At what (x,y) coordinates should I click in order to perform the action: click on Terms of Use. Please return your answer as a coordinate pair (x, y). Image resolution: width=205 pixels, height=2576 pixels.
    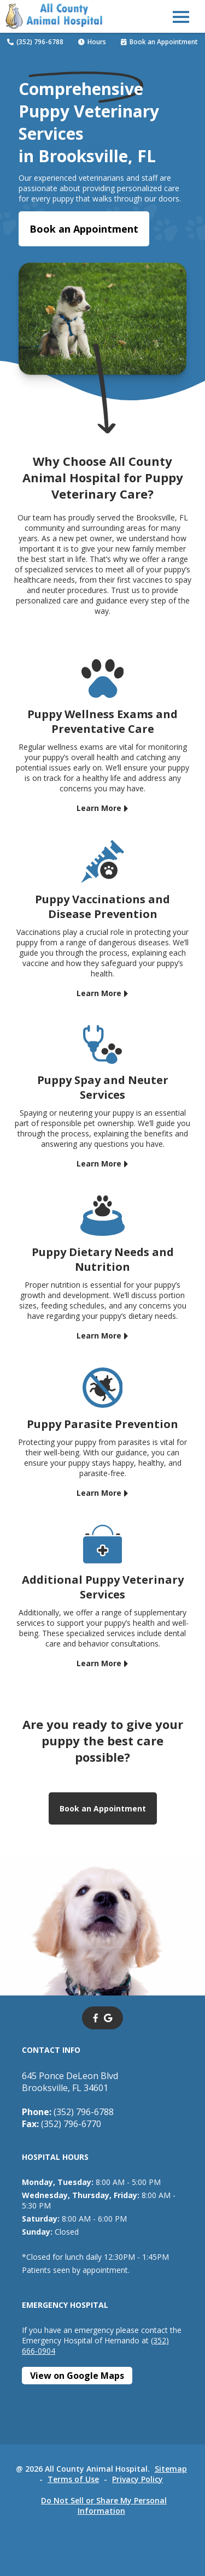
    Looking at the image, I should click on (73, 2479).